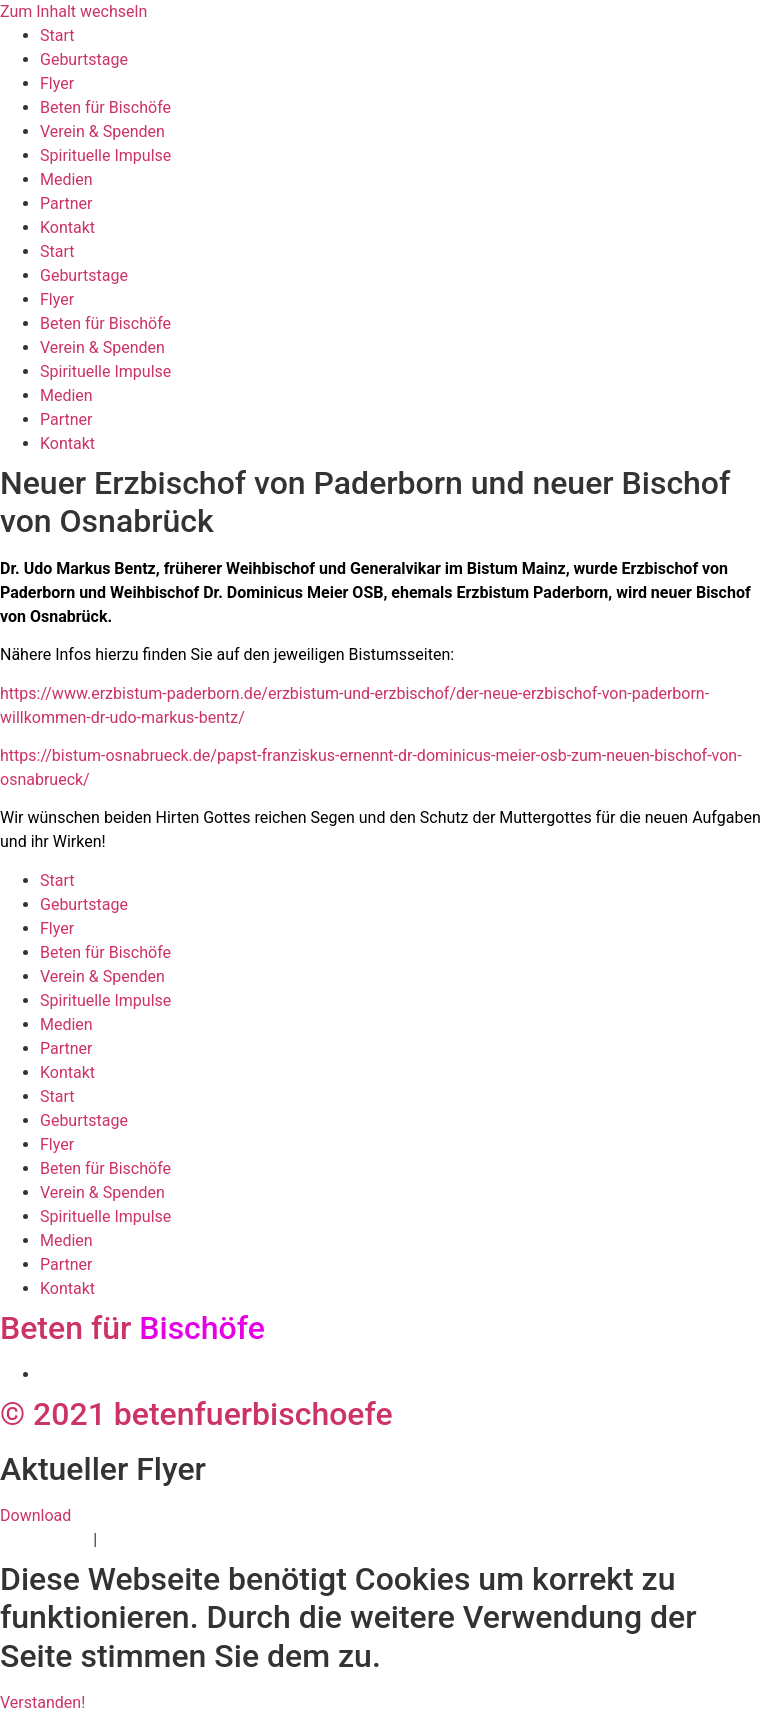 The width and height of the screenshot is (768, 1715). I want to click on Flyer, so click(57, 83).